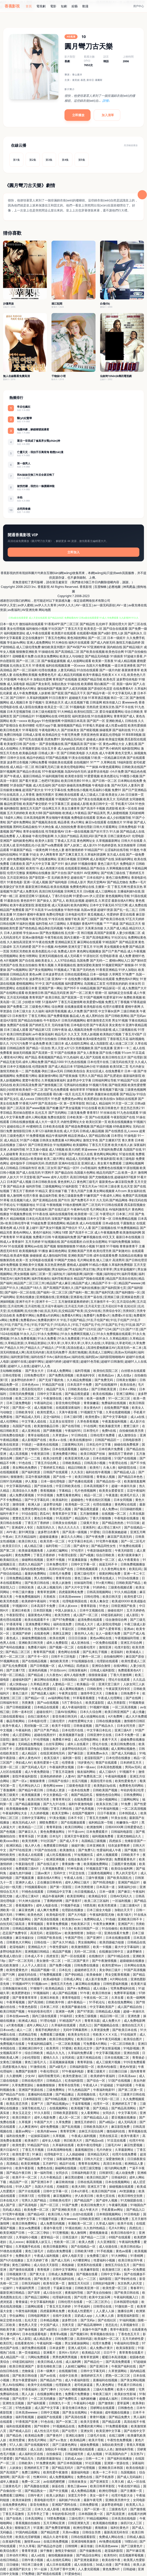 This screenshot has width=147, height=2576. Describe the element at coordinates (73, 2071) in the screenshot. I see `97午夜福利电影` at that location.